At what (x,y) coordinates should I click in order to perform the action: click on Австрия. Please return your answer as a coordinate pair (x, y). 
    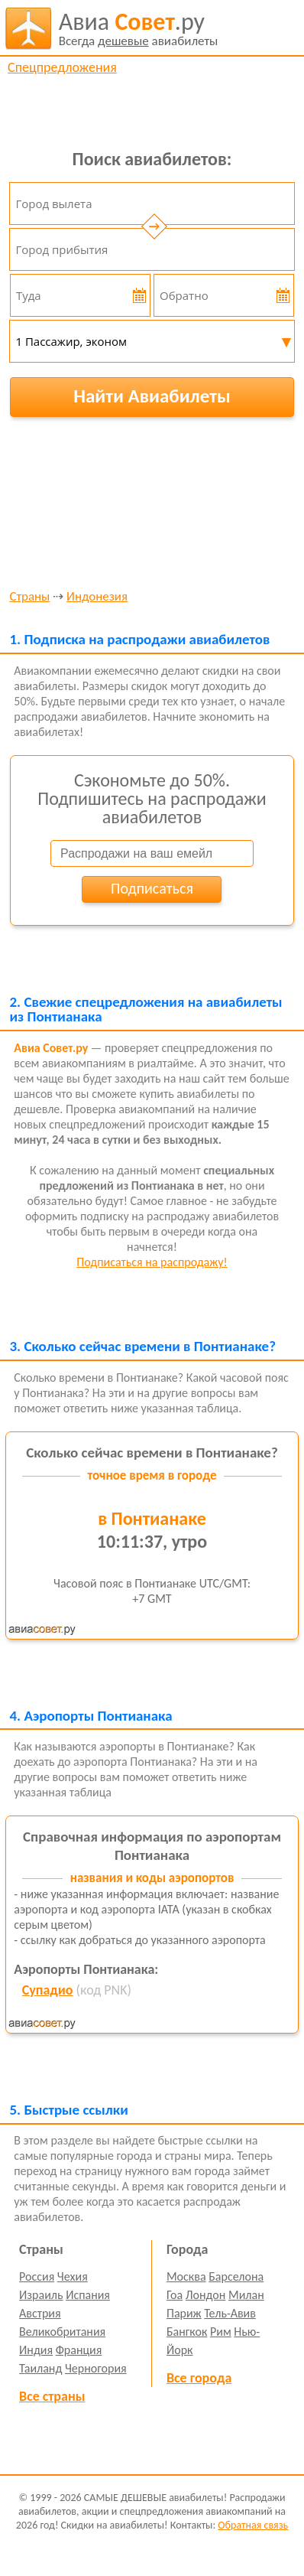
    Looking at the image, I should click on (40, 2313).